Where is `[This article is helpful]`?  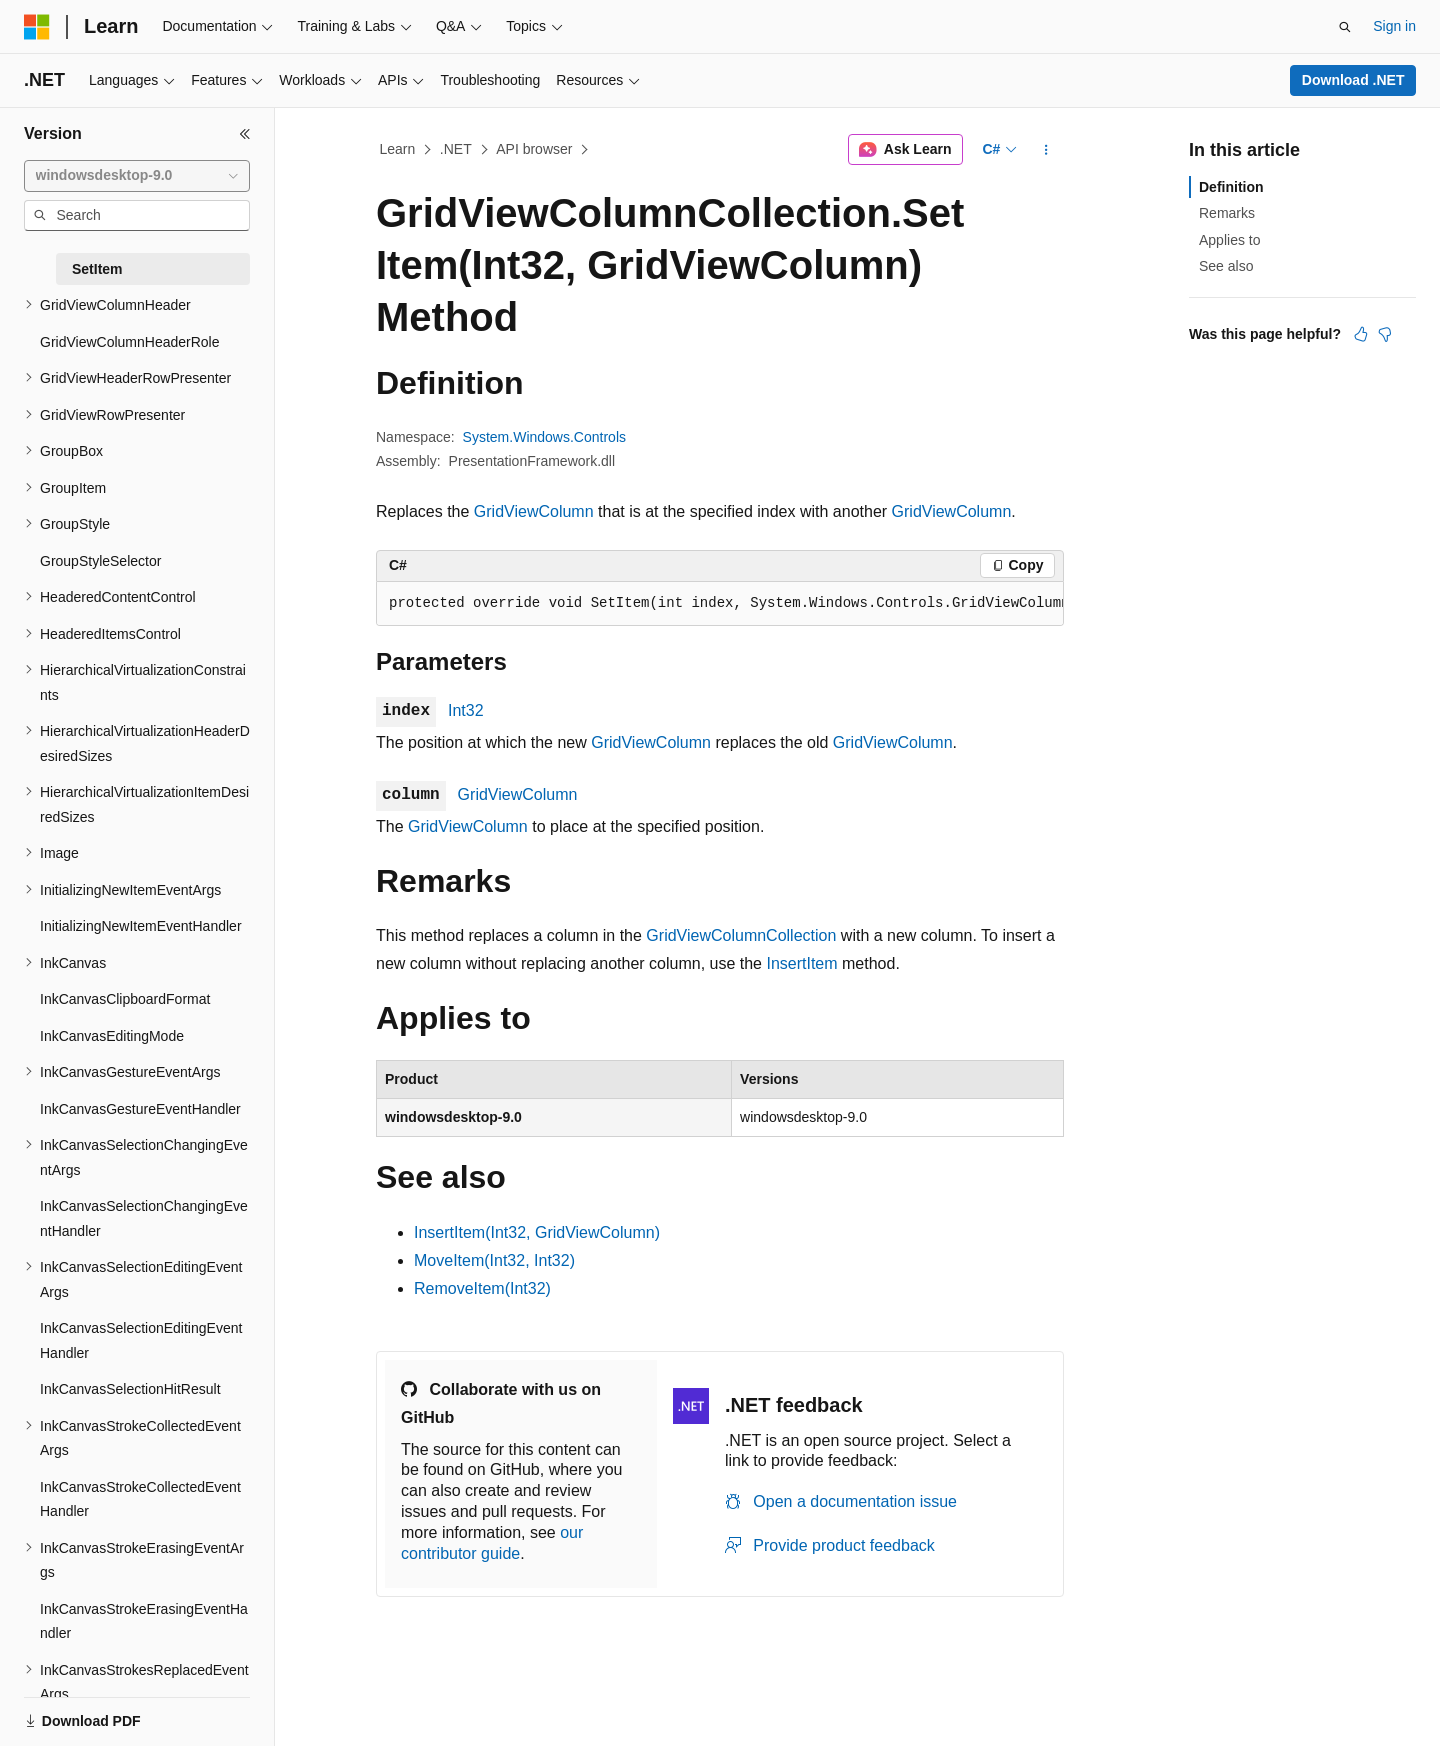
[This article is helpful] is located at coordinates (1361, 334).